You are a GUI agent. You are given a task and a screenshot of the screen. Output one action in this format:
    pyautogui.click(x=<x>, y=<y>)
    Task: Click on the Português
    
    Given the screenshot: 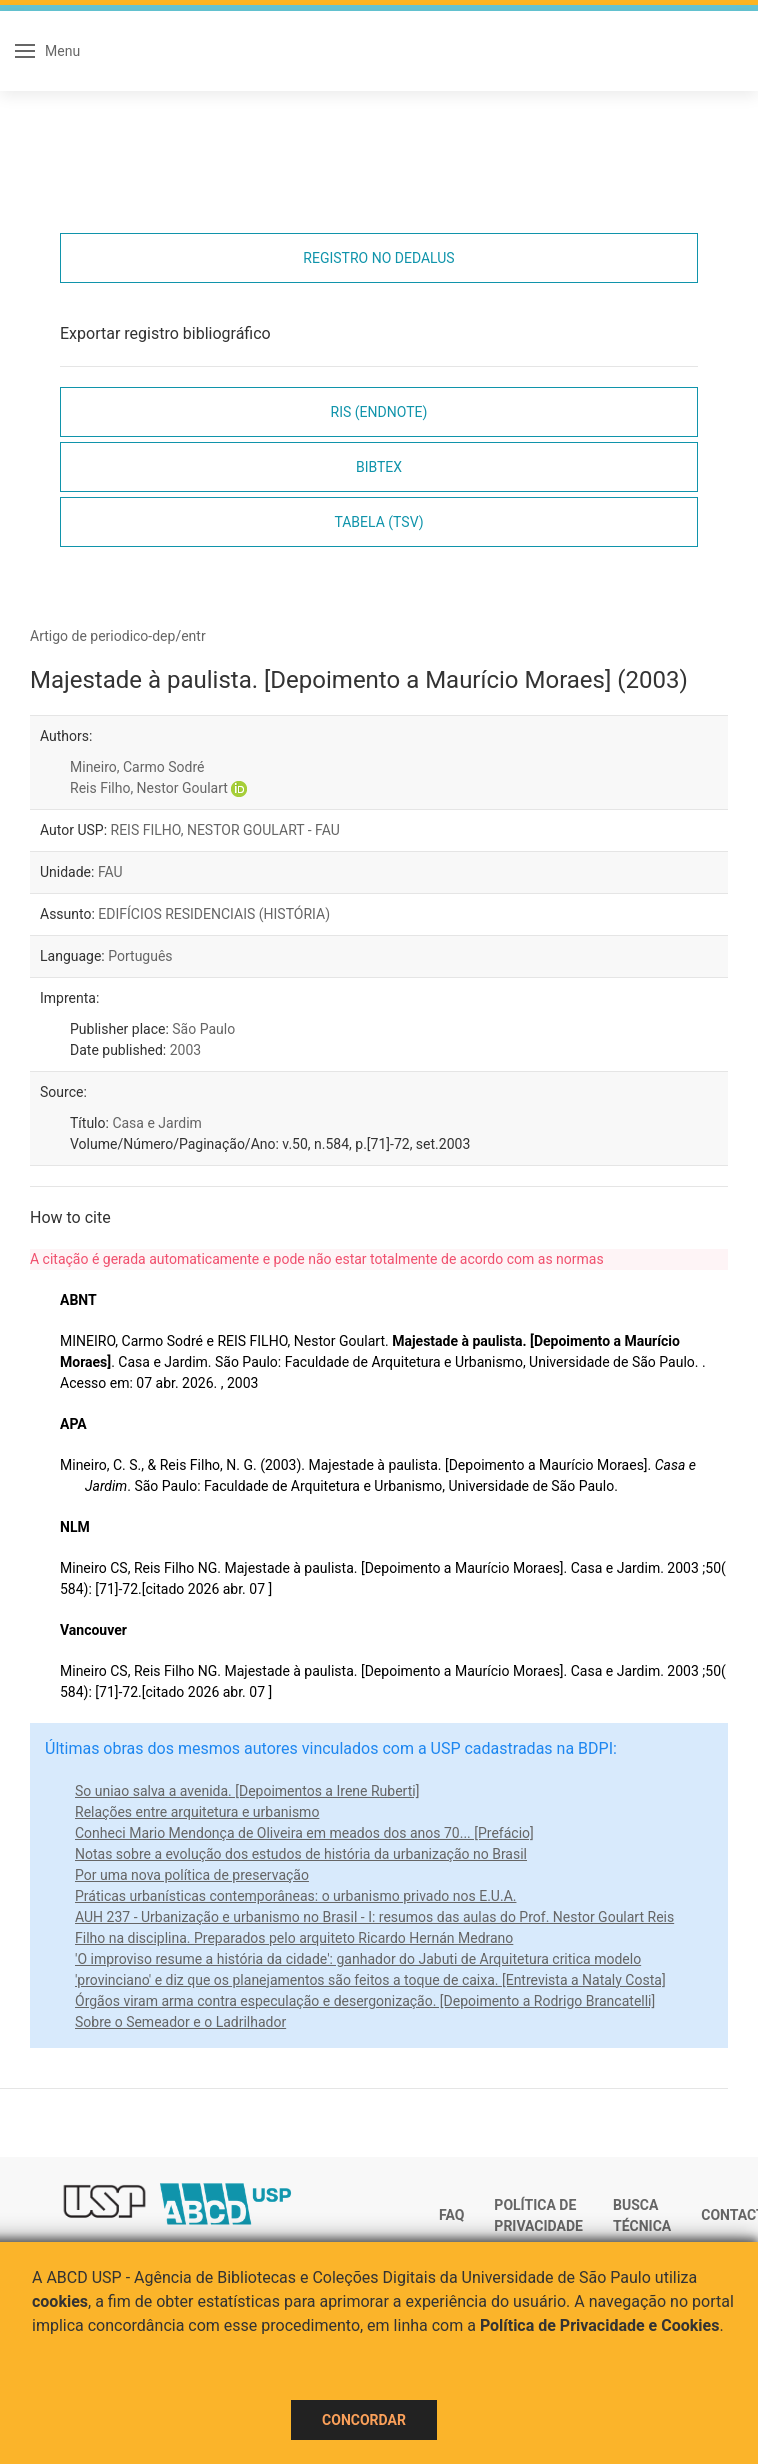 What is the action you would take?
    pyautogui.click(x=140, y=956)
    